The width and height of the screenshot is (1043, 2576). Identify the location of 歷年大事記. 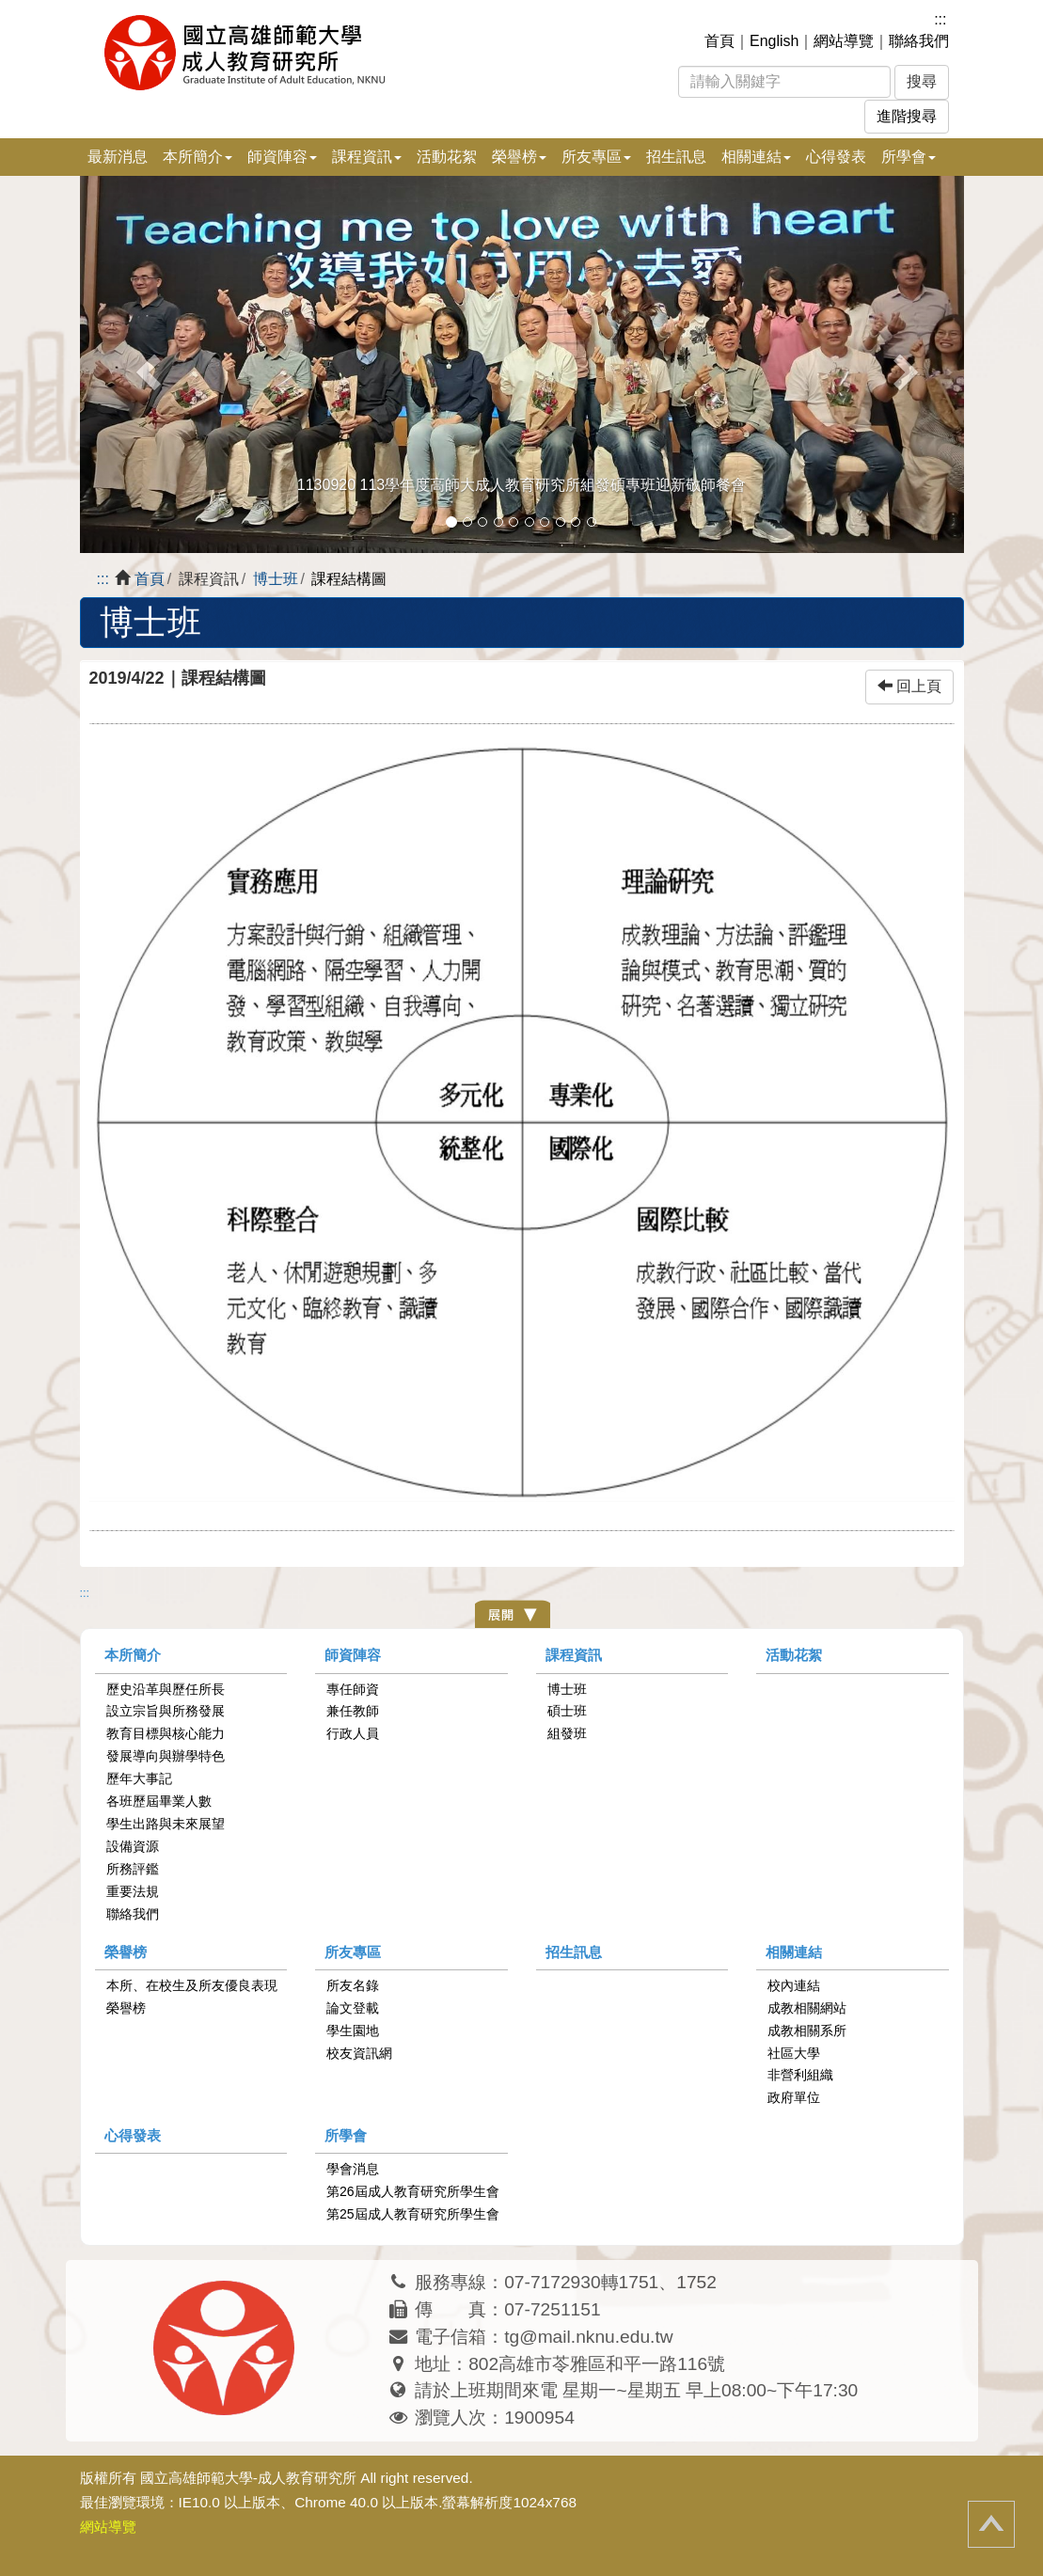
(139, 1778).